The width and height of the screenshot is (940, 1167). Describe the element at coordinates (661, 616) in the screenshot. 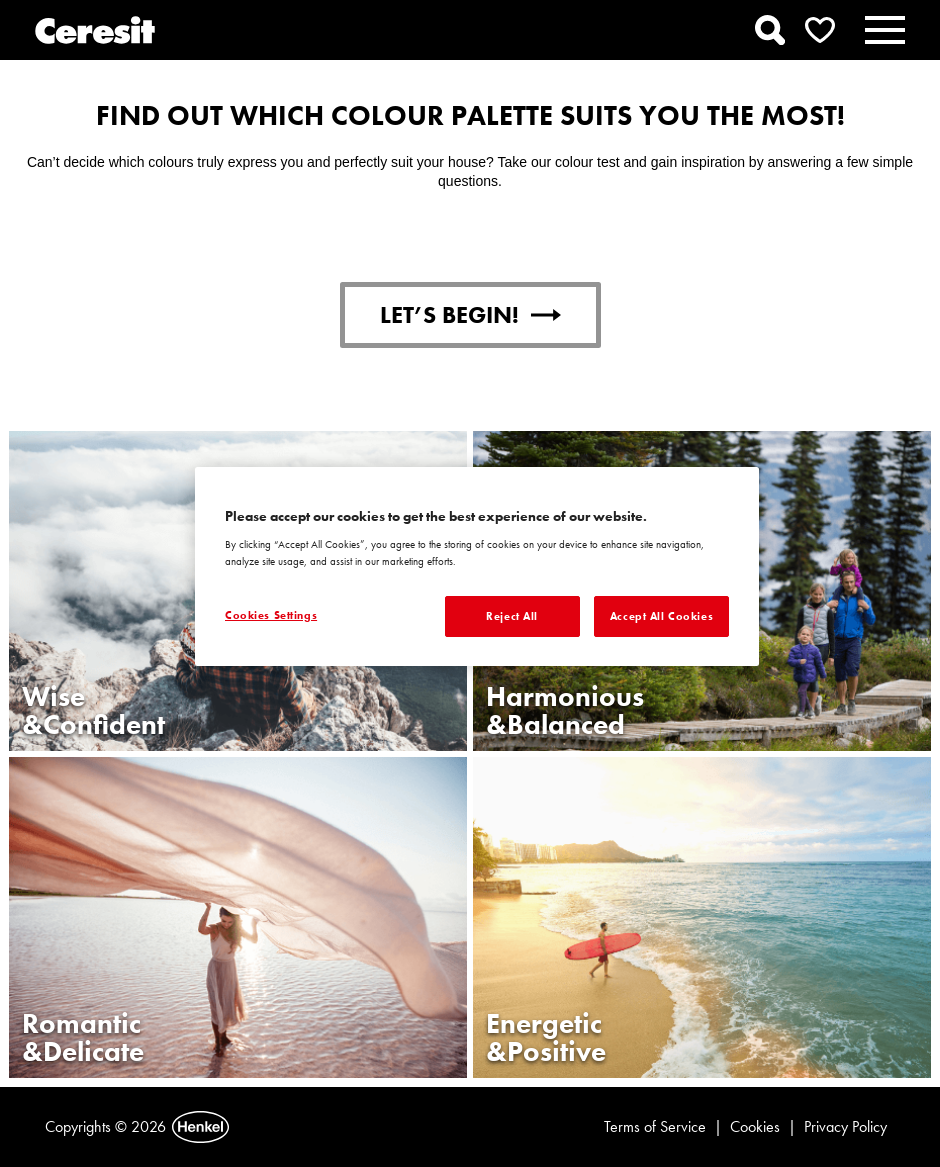

I see `Accept All Cookies` at that location.